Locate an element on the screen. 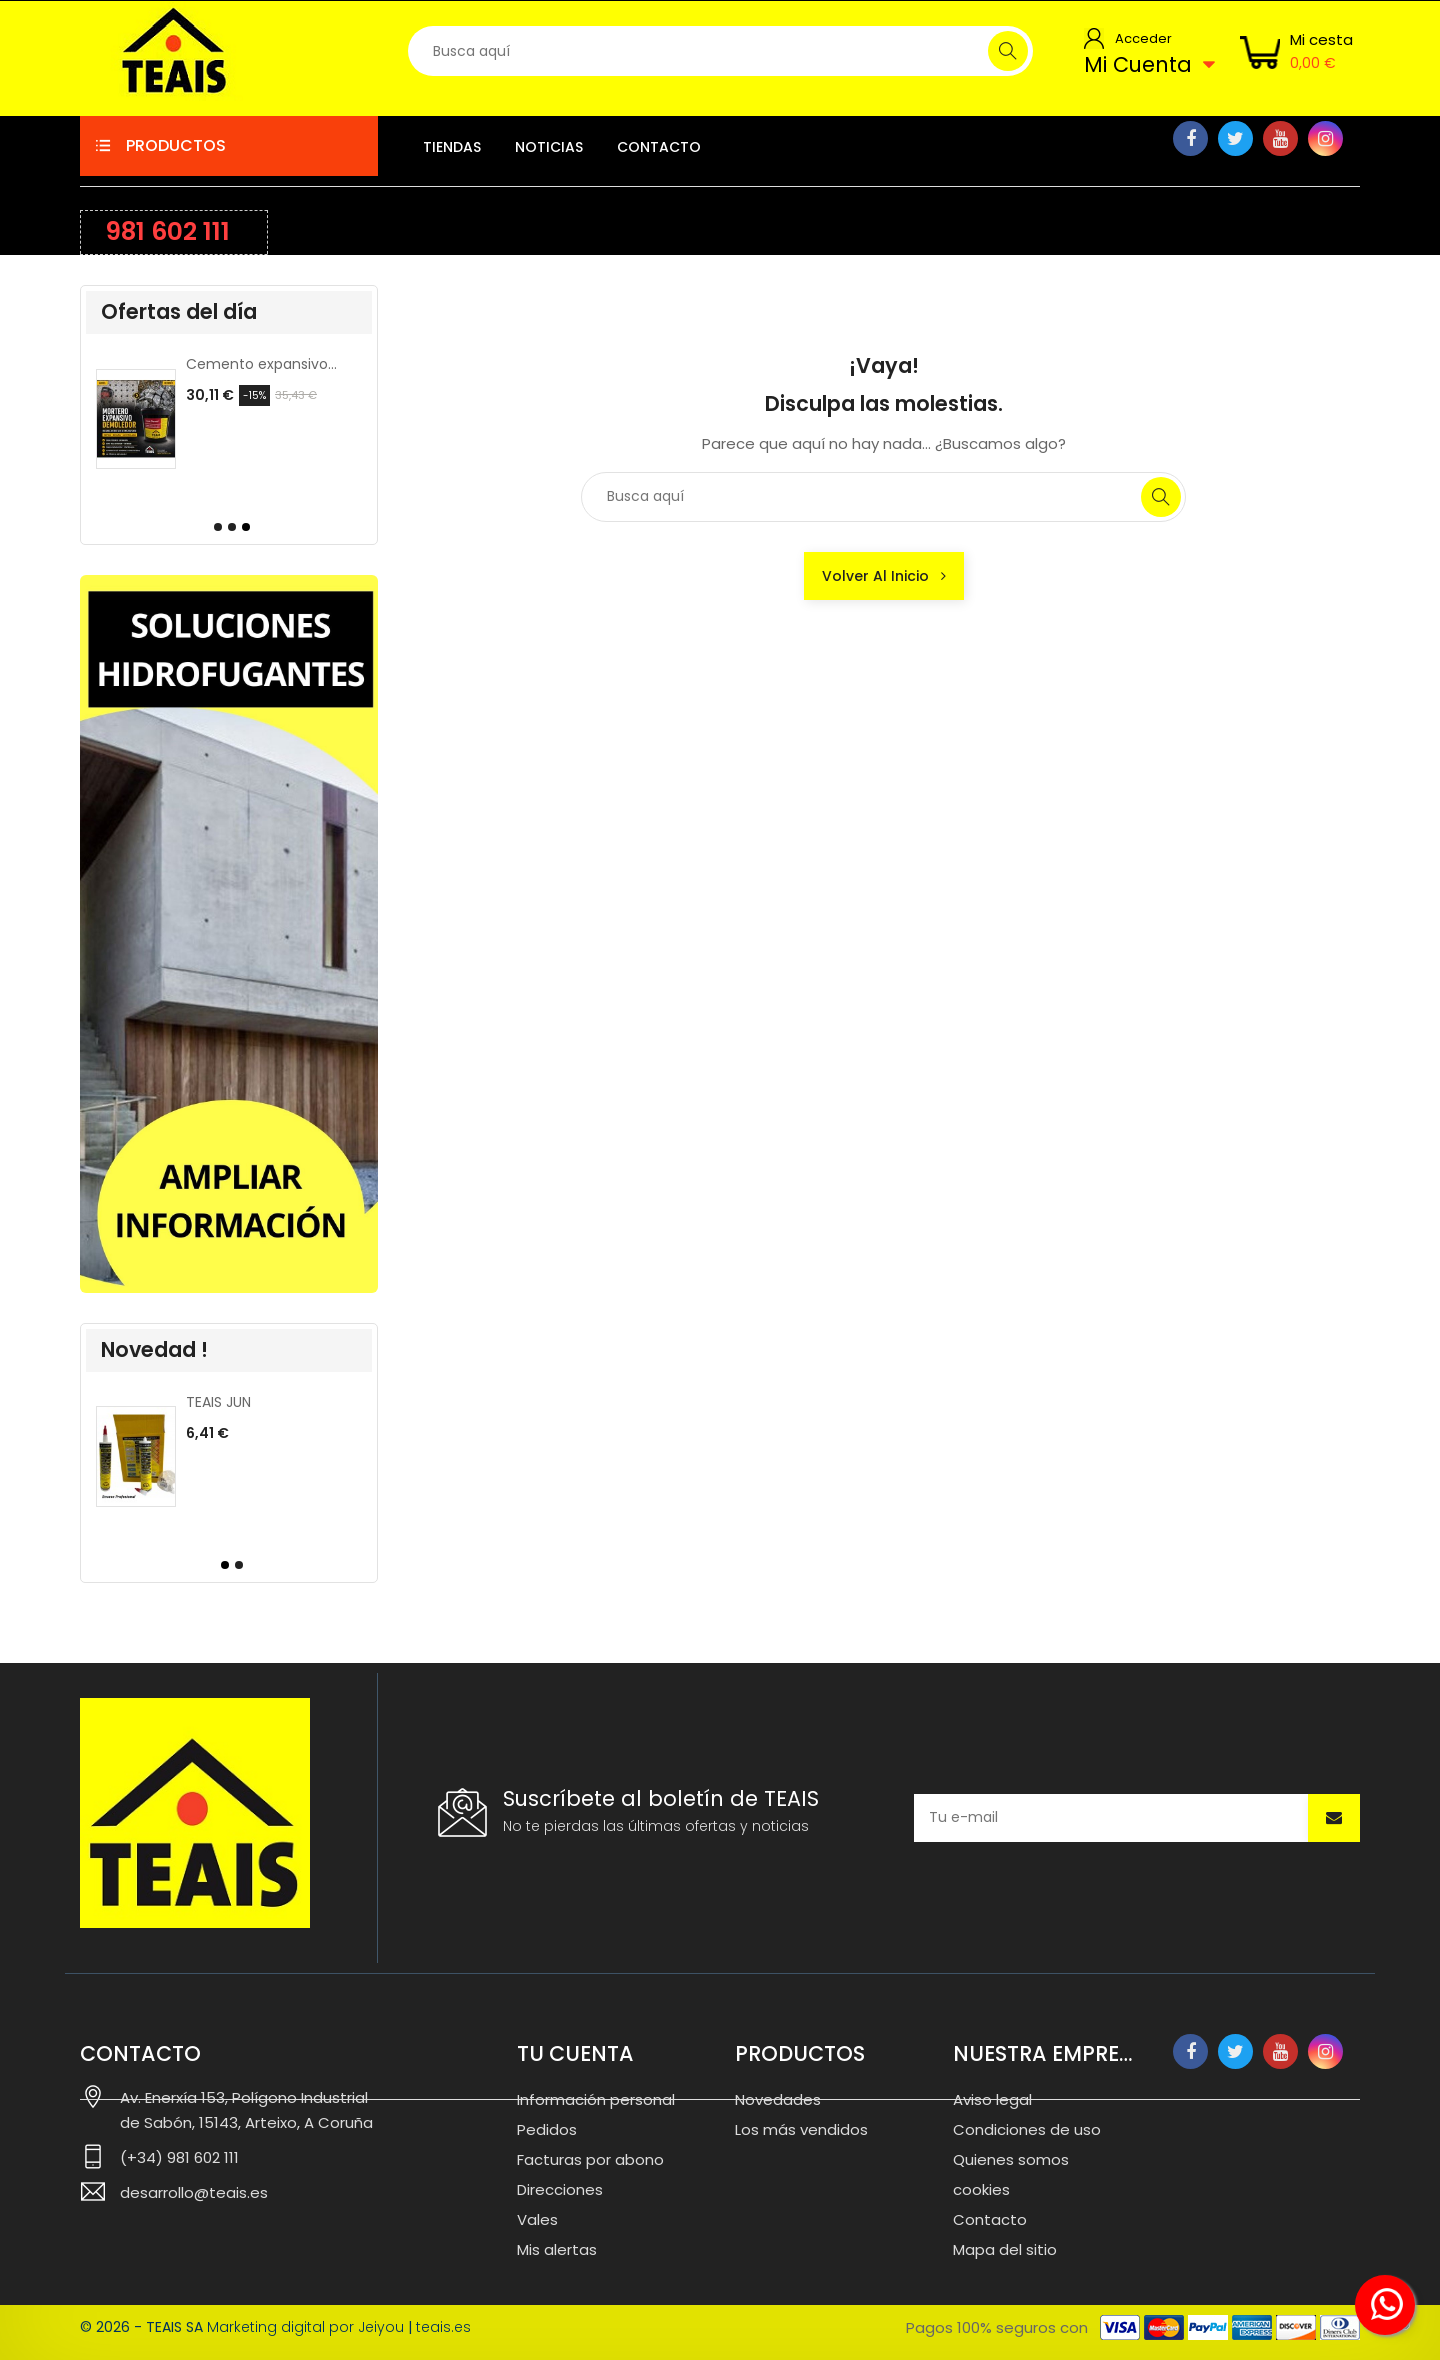  TEAIS JUN is located at coordinates (218, 1402).